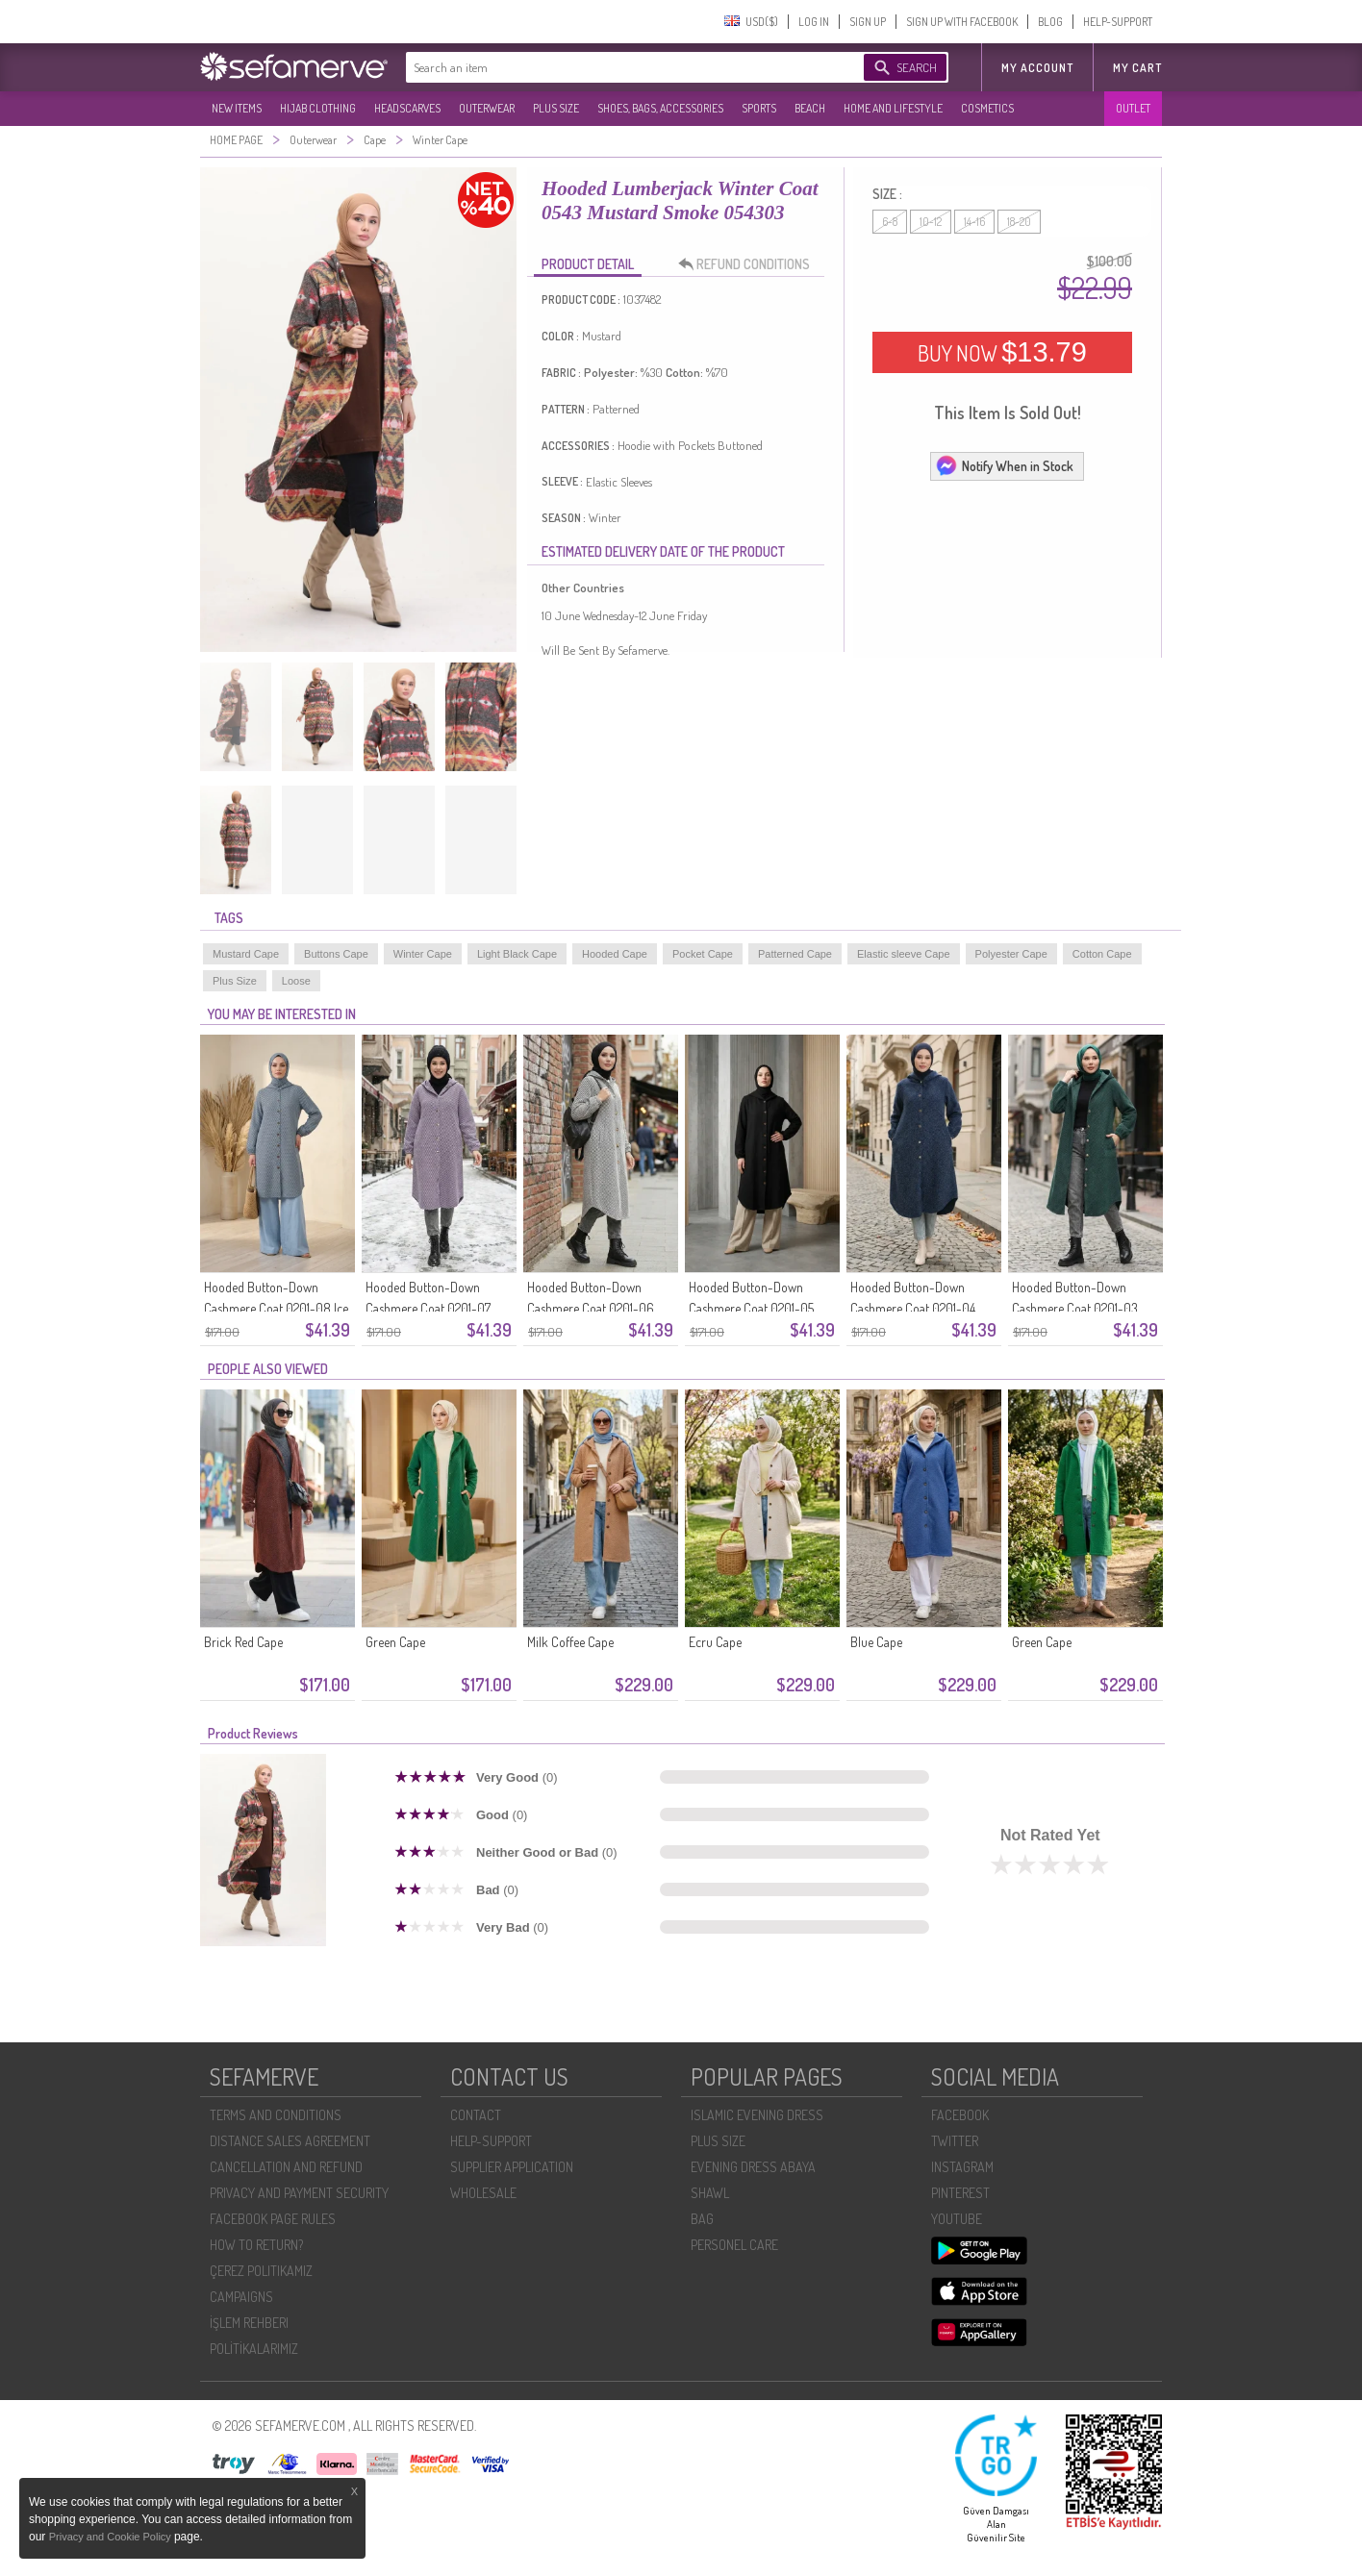 This screenshot has height=2576, width=1362. Describe the element at coordinates (588, 264) in the screenshot. I see `PRODUCT DETAIL` at that location.